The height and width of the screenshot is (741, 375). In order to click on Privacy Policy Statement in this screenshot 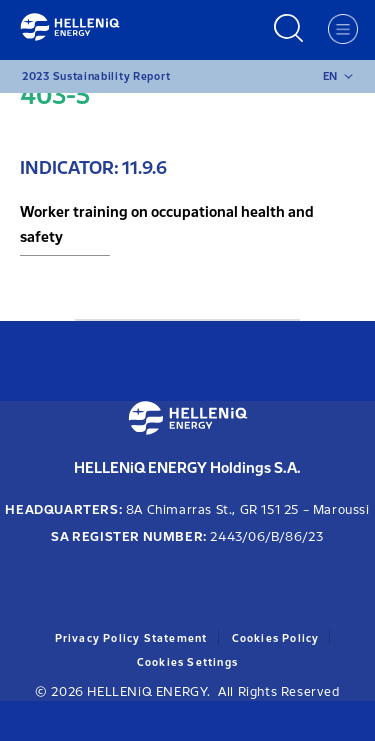, I will do `click(131, 638)`.